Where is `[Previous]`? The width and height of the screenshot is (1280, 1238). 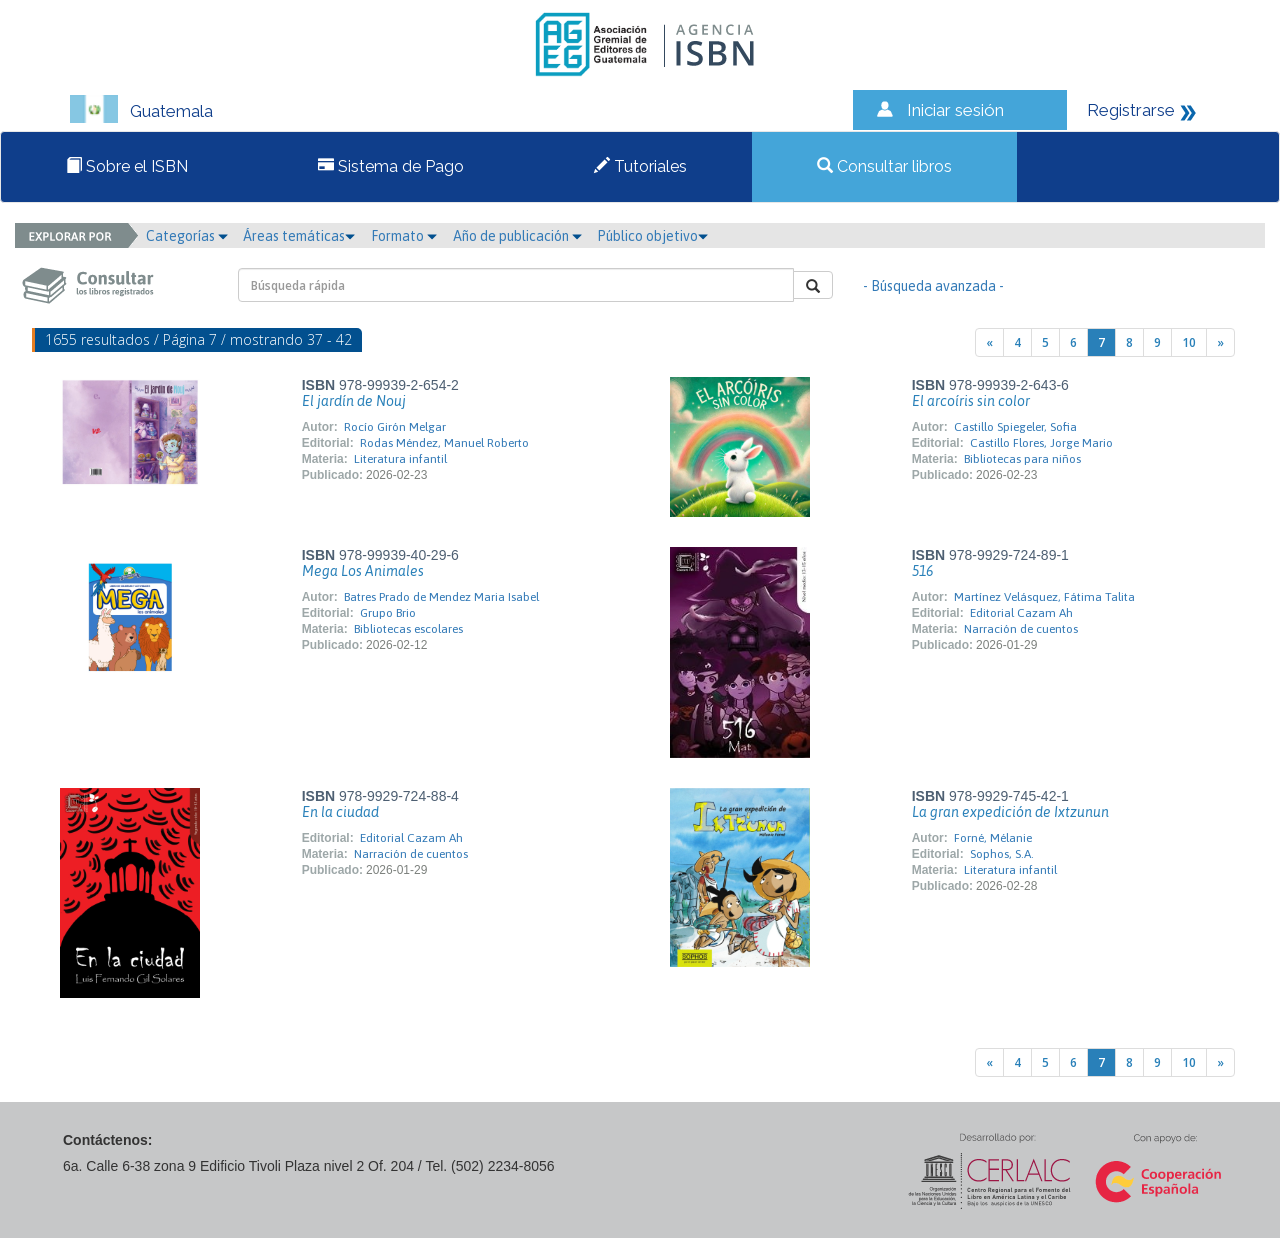
[Previous] is located at coordinates (989, 342).